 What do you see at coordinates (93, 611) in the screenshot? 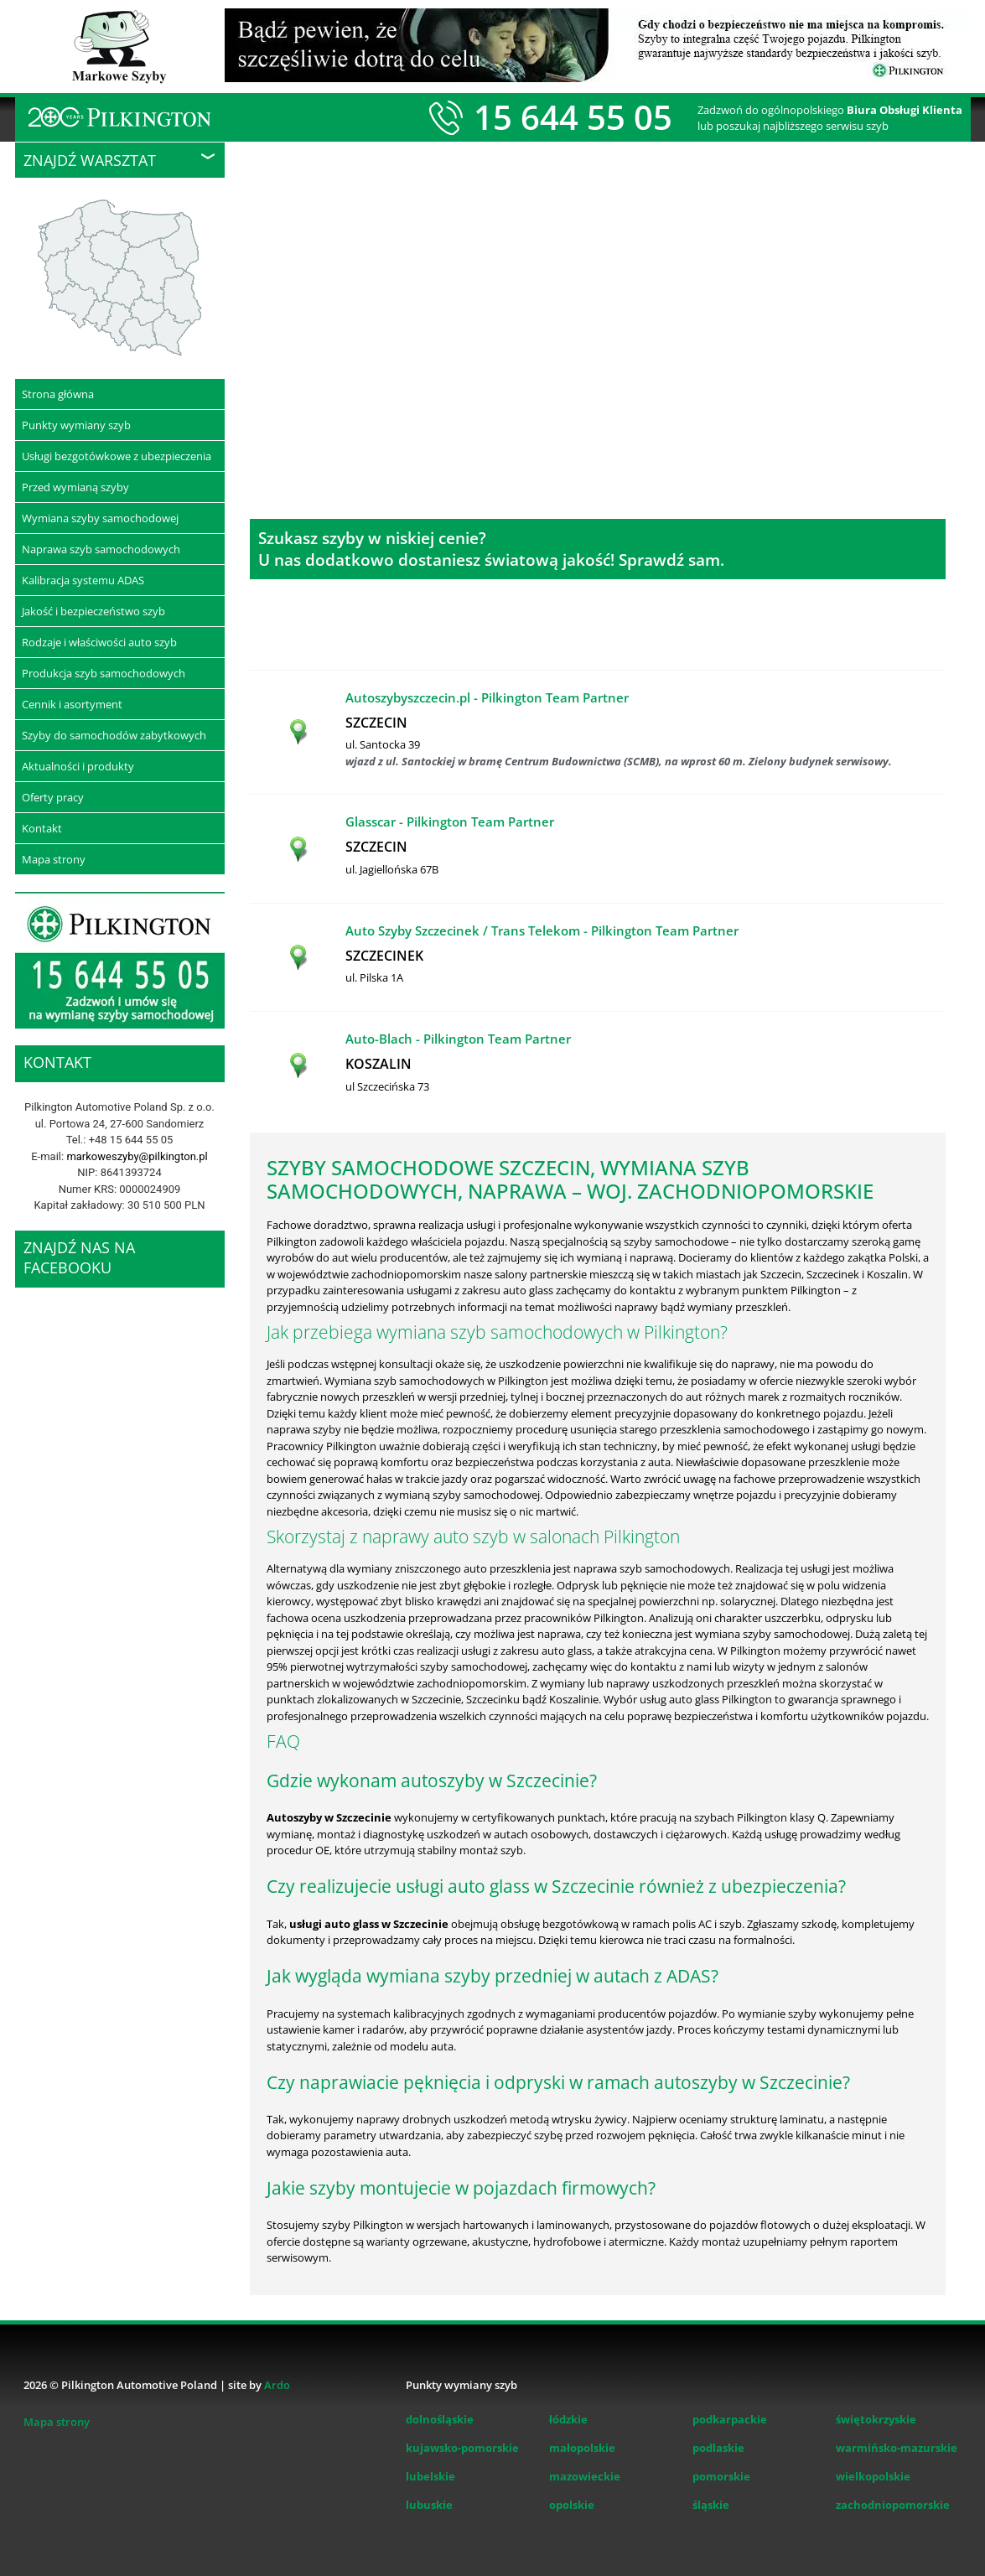
I see `Jakość i bezpieczeństwo szyb` at bounding box center [93, 611].